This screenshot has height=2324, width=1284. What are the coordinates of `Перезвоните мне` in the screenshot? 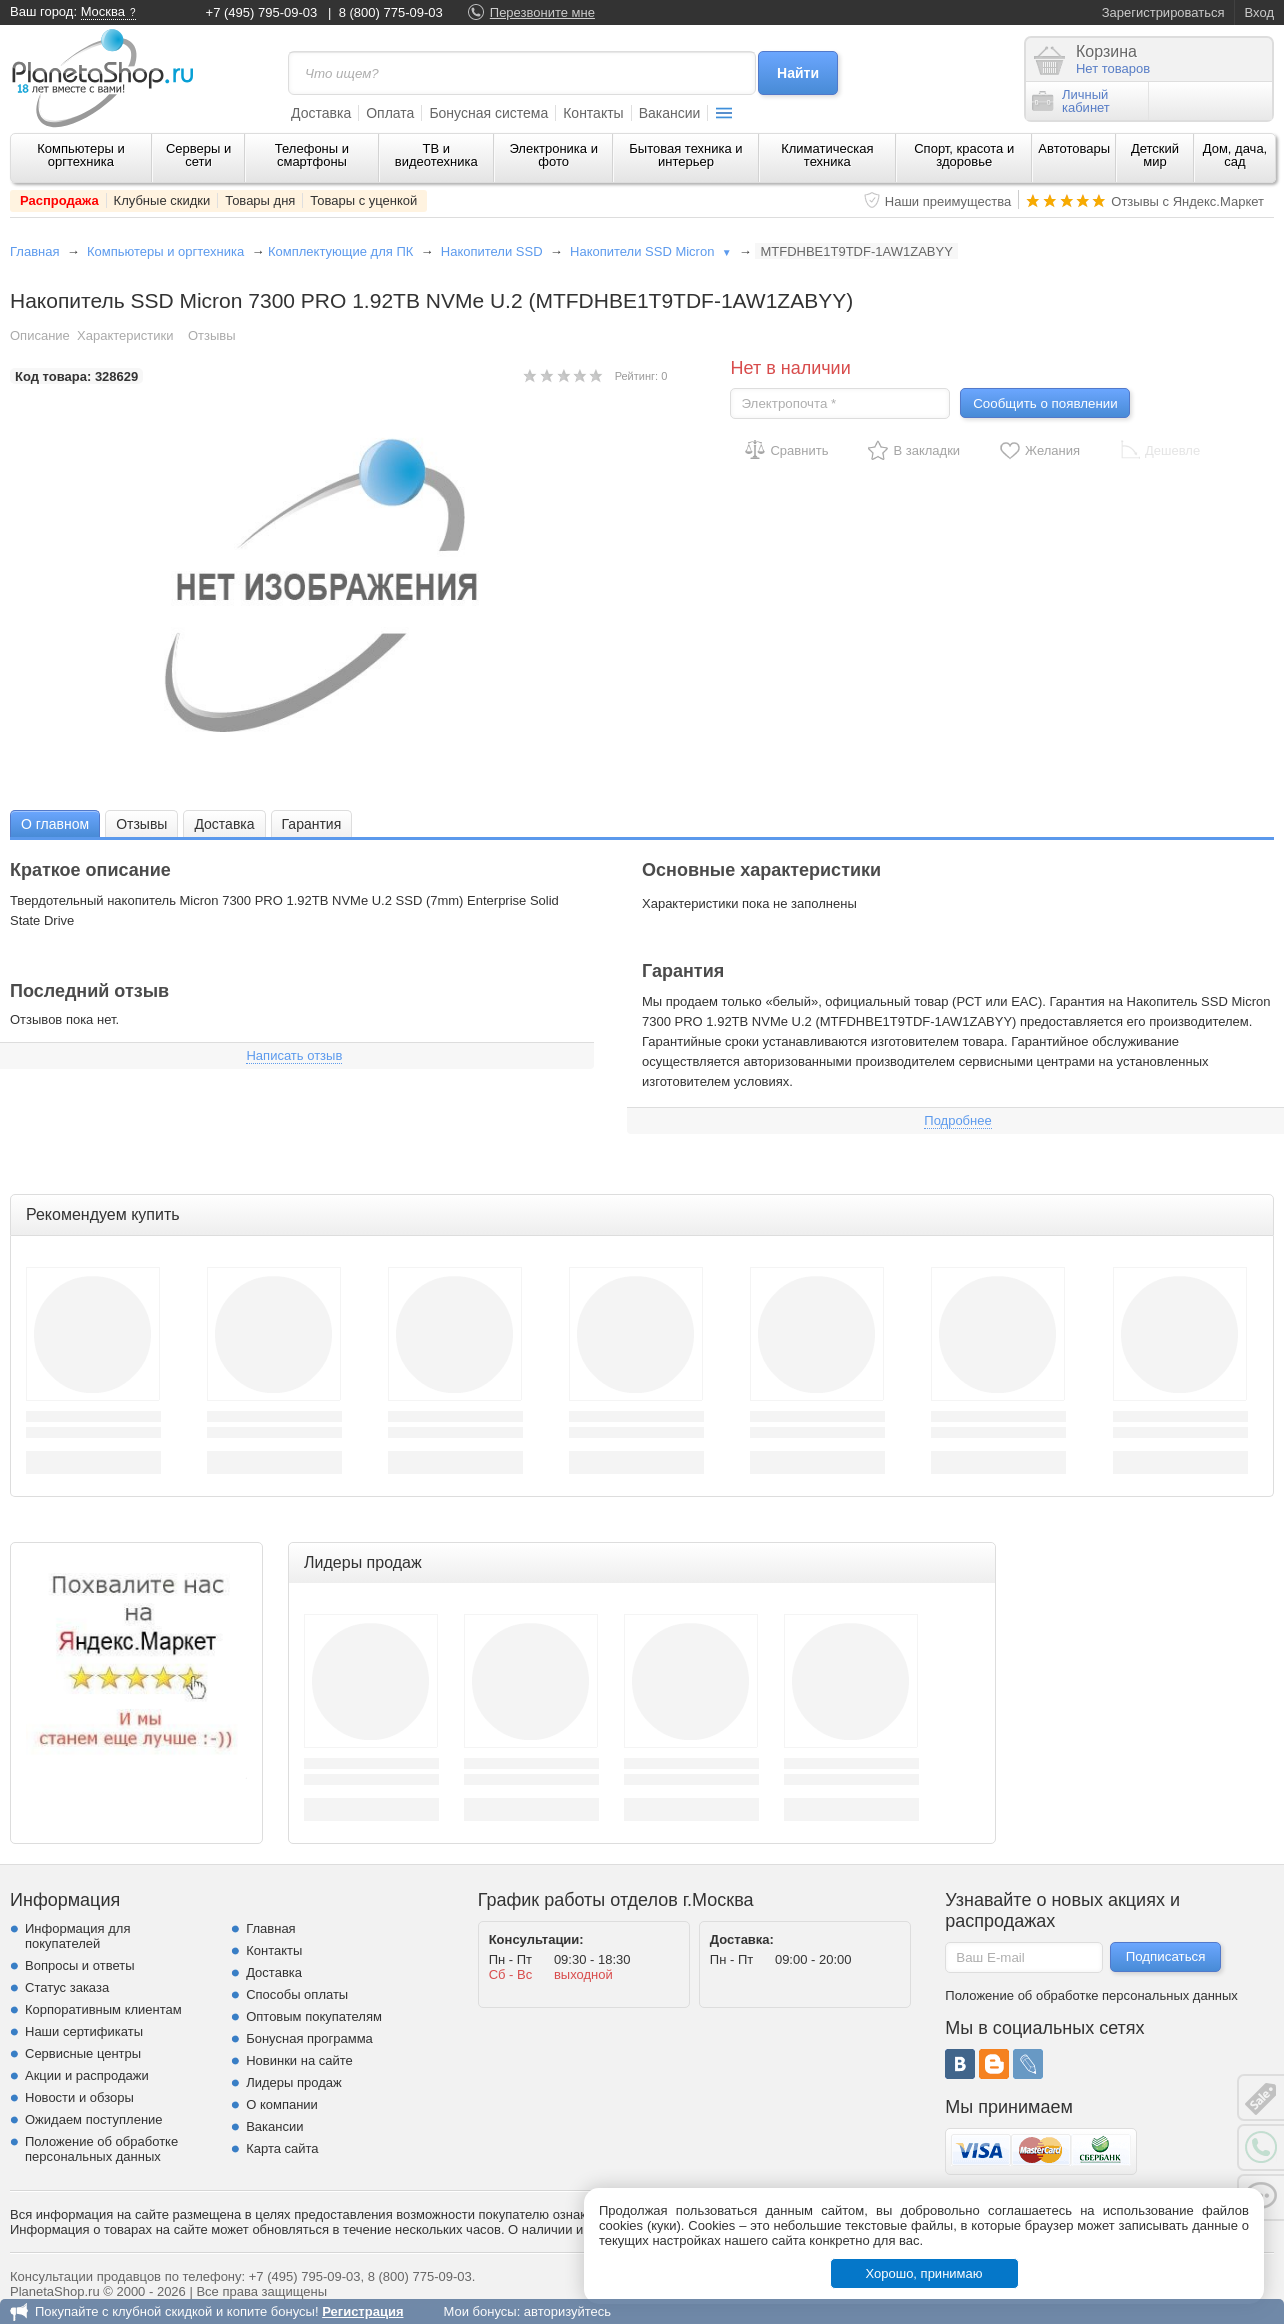 It's located at (542, 12).